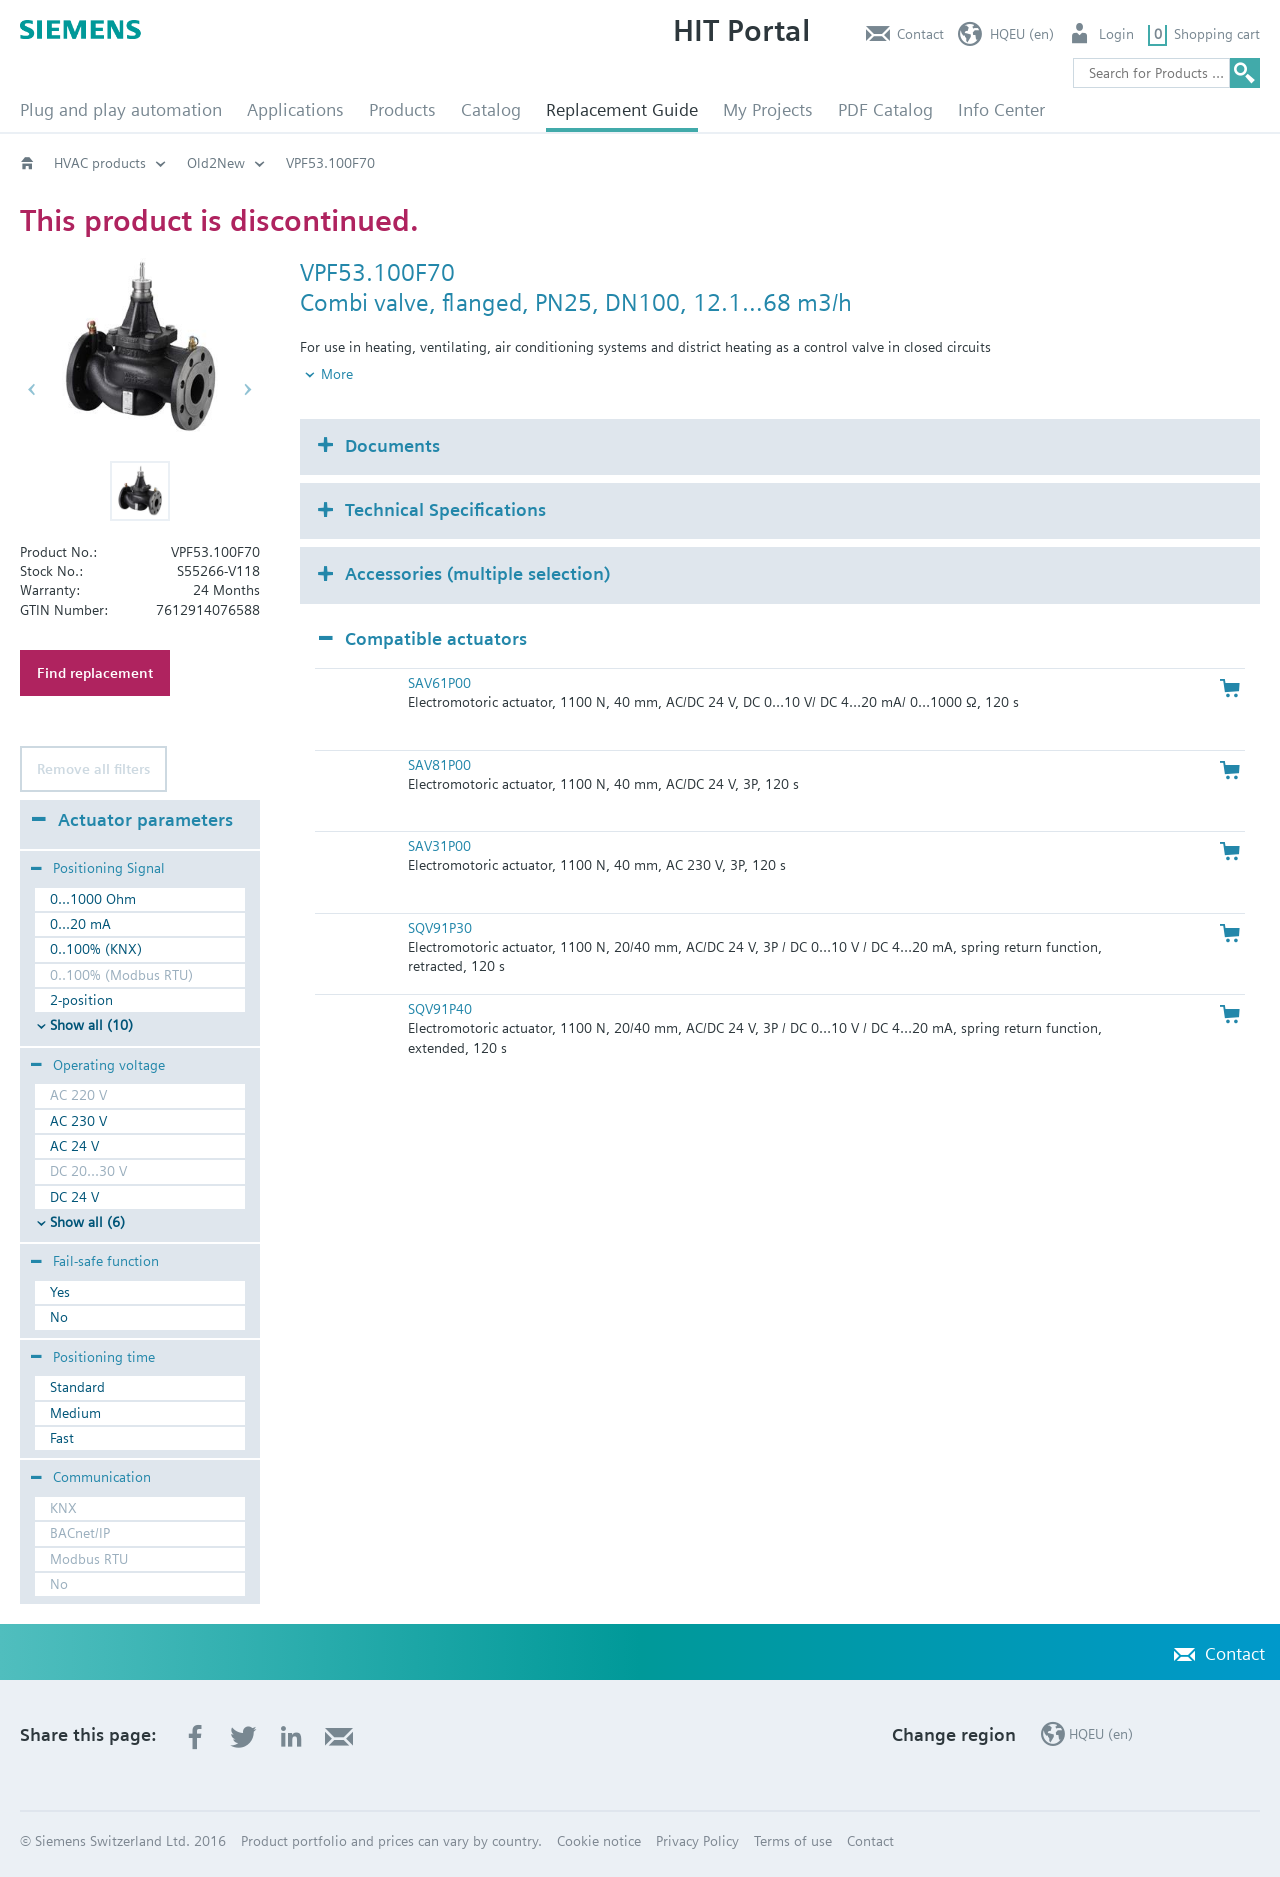 Image resolution: width=1280 pixels, height=1877 pixels. I want to click on Find replacement, so click(95, 673).